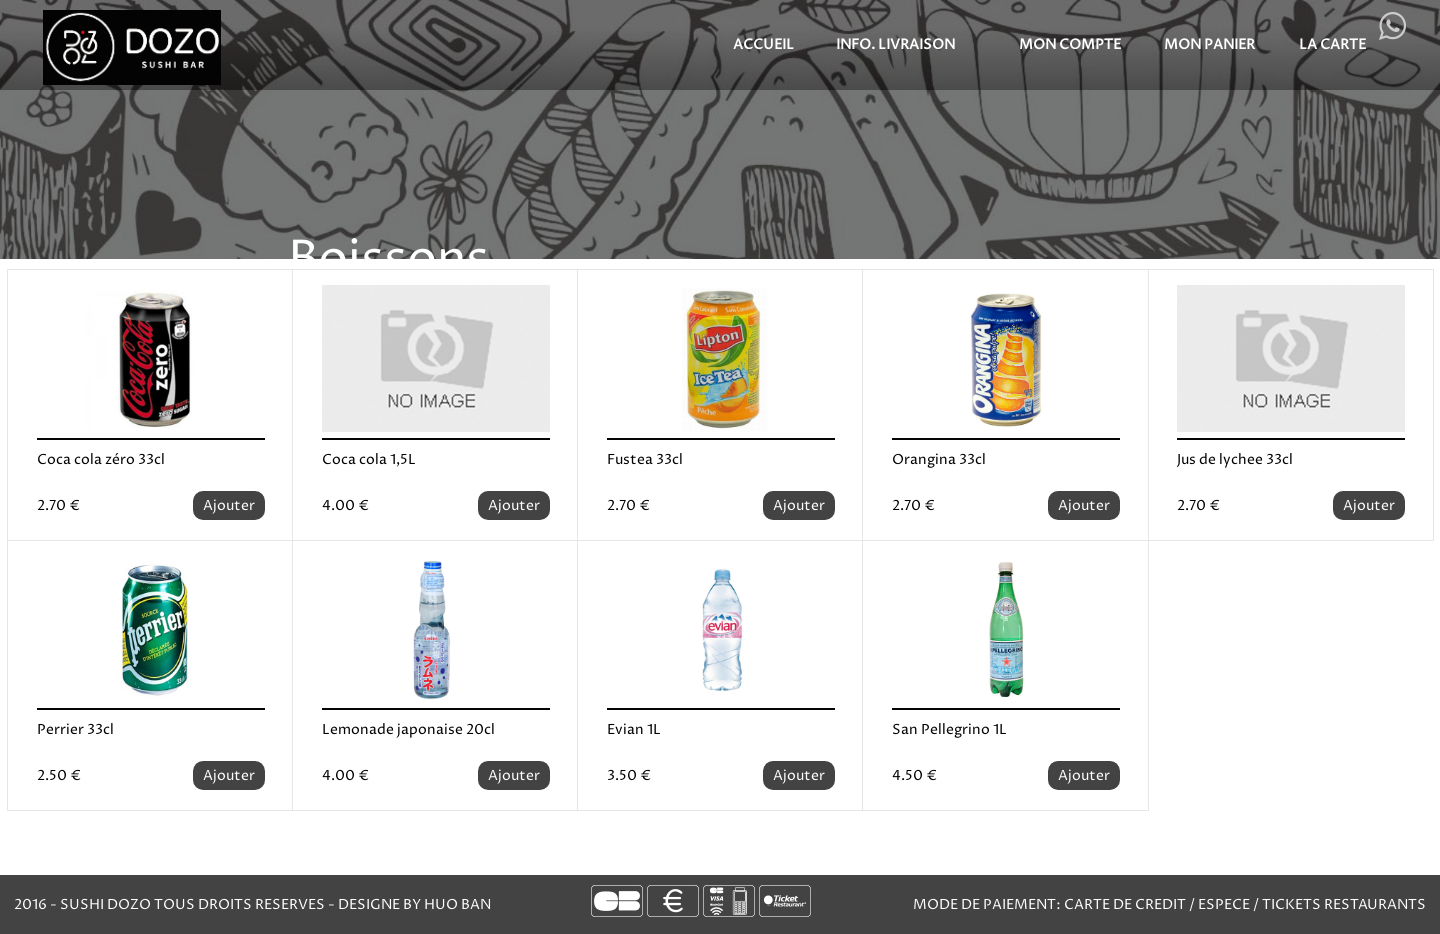 The height and width of the screenshot is (934, 1440). Describe the element at coordinates (1332, 44) in the screenshot. I see `LA CARTE` at that location.